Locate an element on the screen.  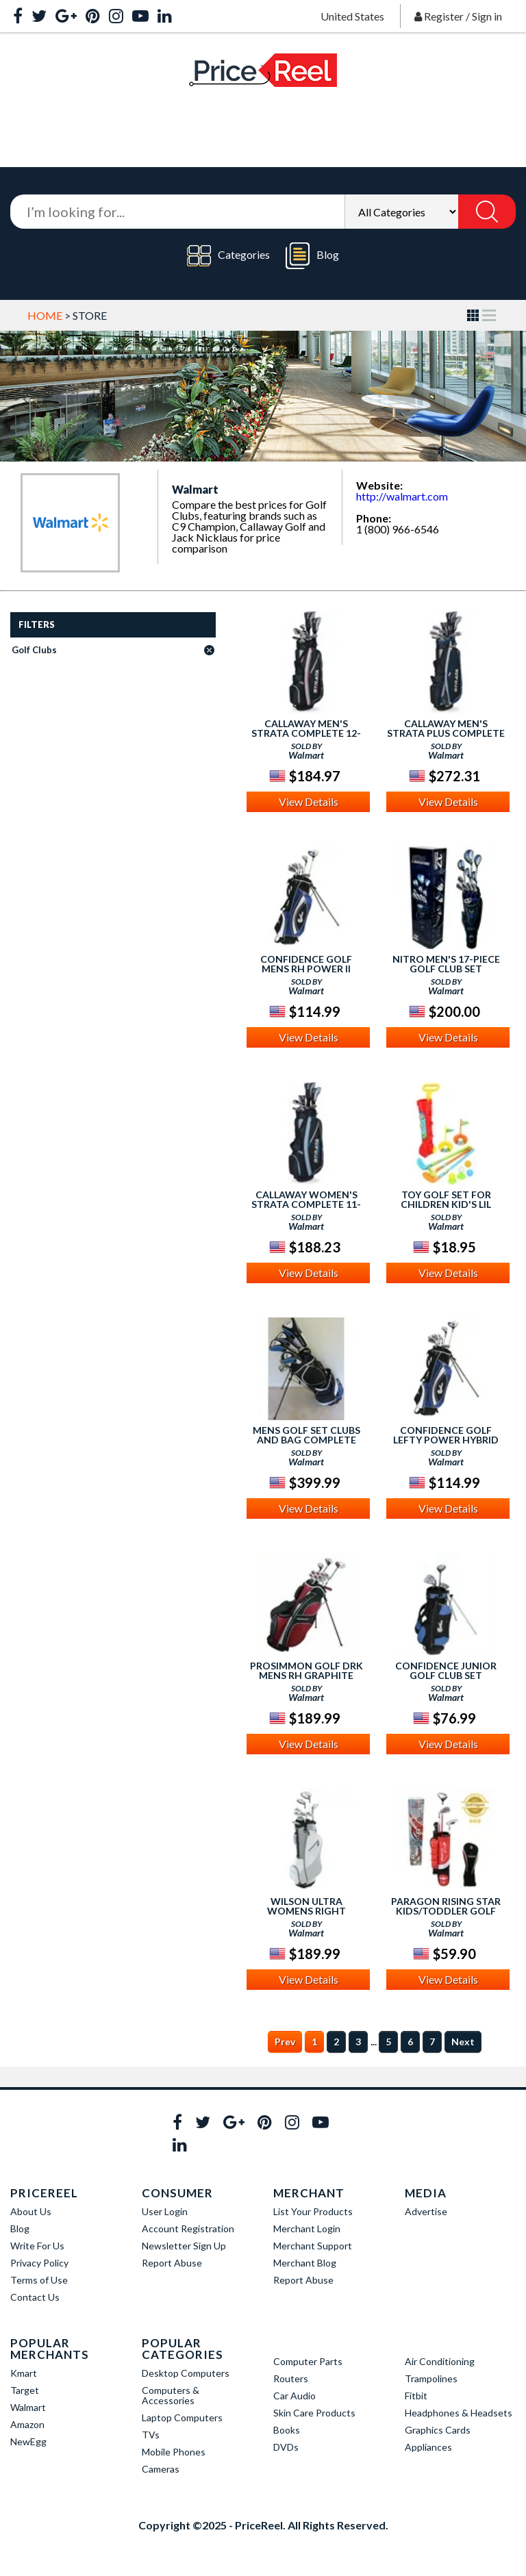
Skin Care Products is located at coordinates (314, 2413).